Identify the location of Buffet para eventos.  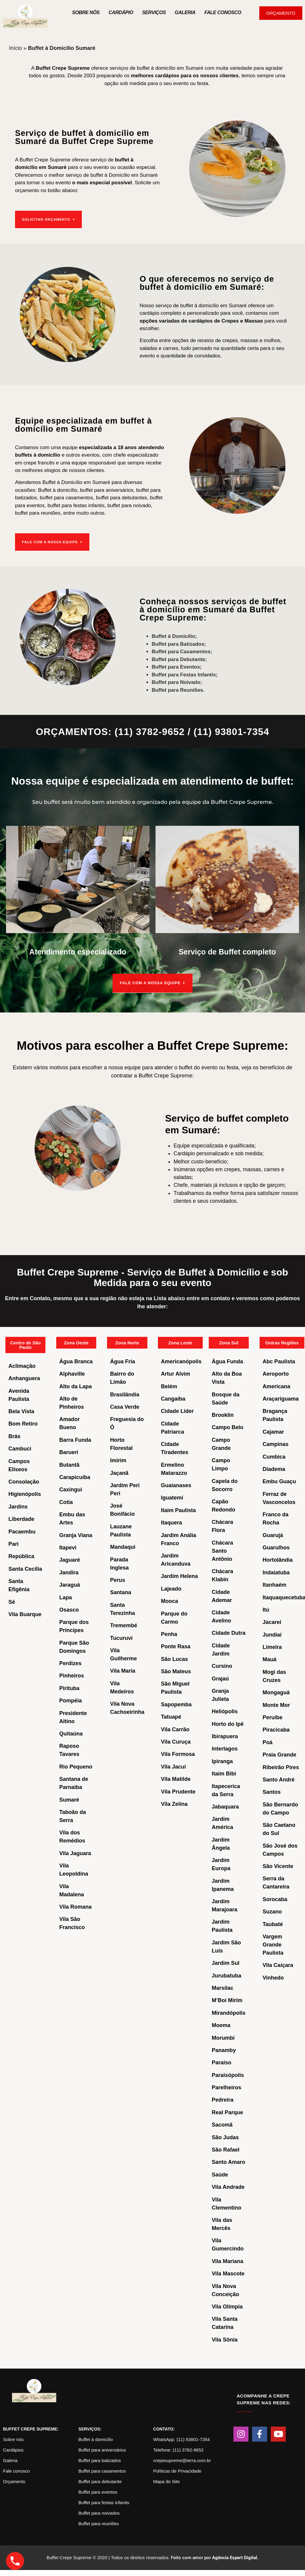
(98, 2491).